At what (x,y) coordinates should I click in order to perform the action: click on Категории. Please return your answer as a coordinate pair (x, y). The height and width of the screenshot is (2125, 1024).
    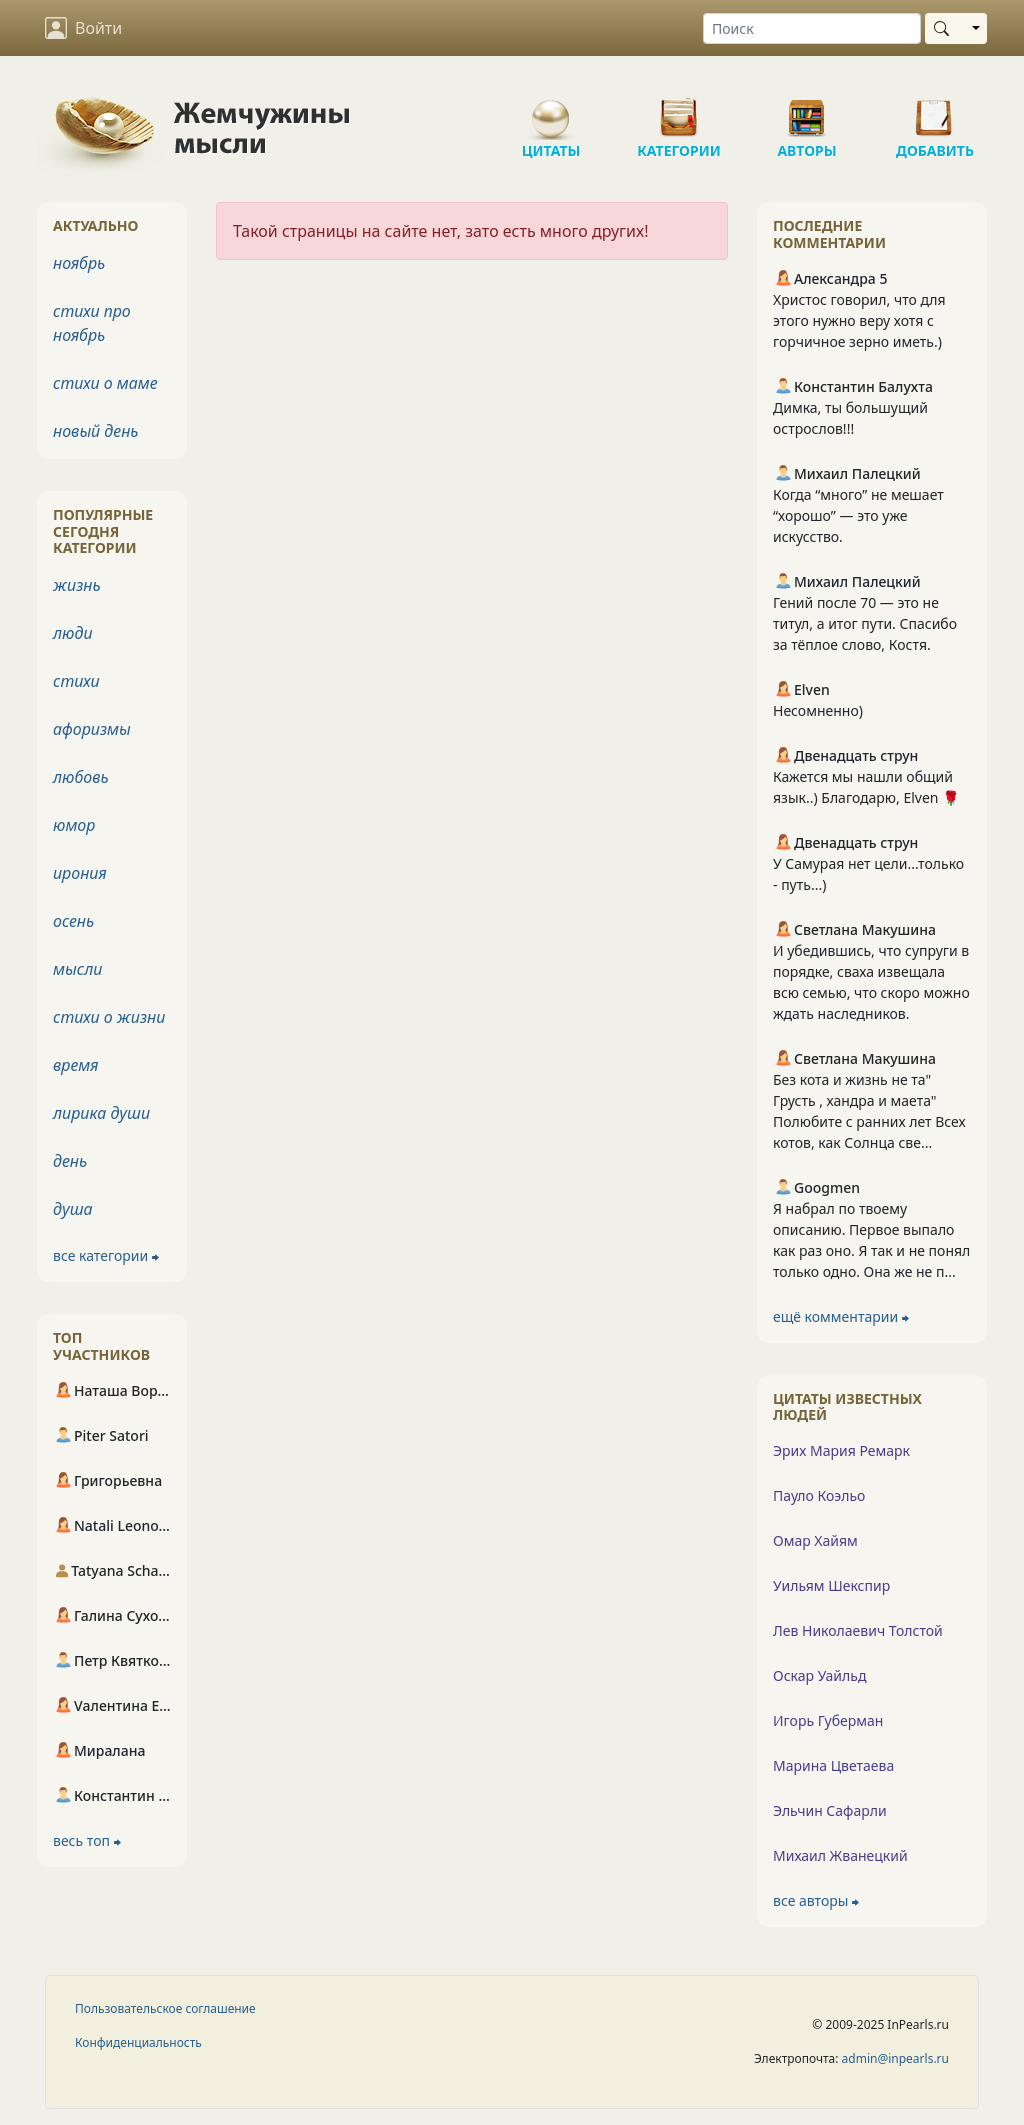
    Looking at the image, I should click on (679, 110).